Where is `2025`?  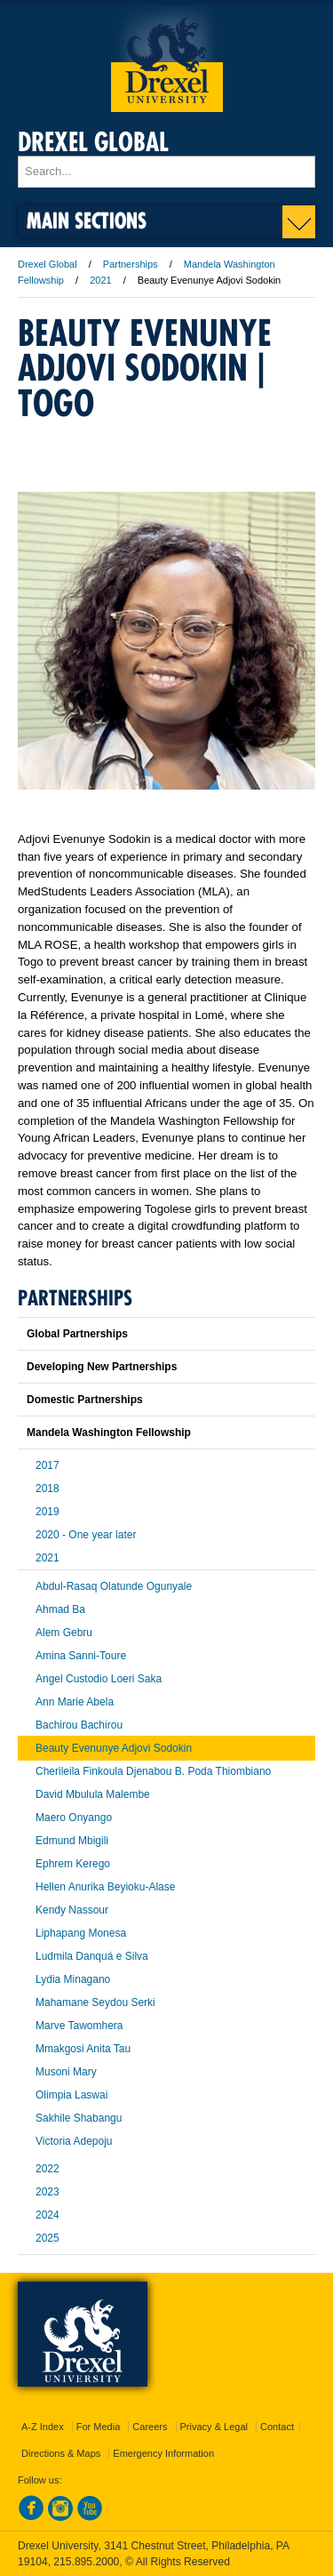 2025 is located at coordinates (47, 2238).